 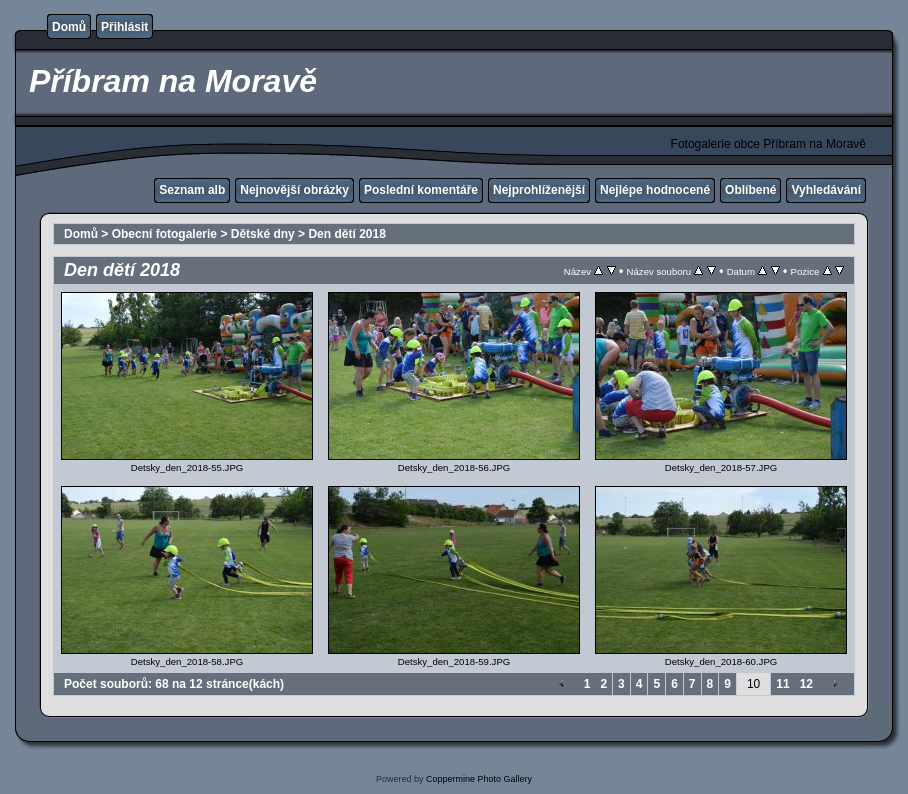 I want to click on 11, so click(x=782, y=684).